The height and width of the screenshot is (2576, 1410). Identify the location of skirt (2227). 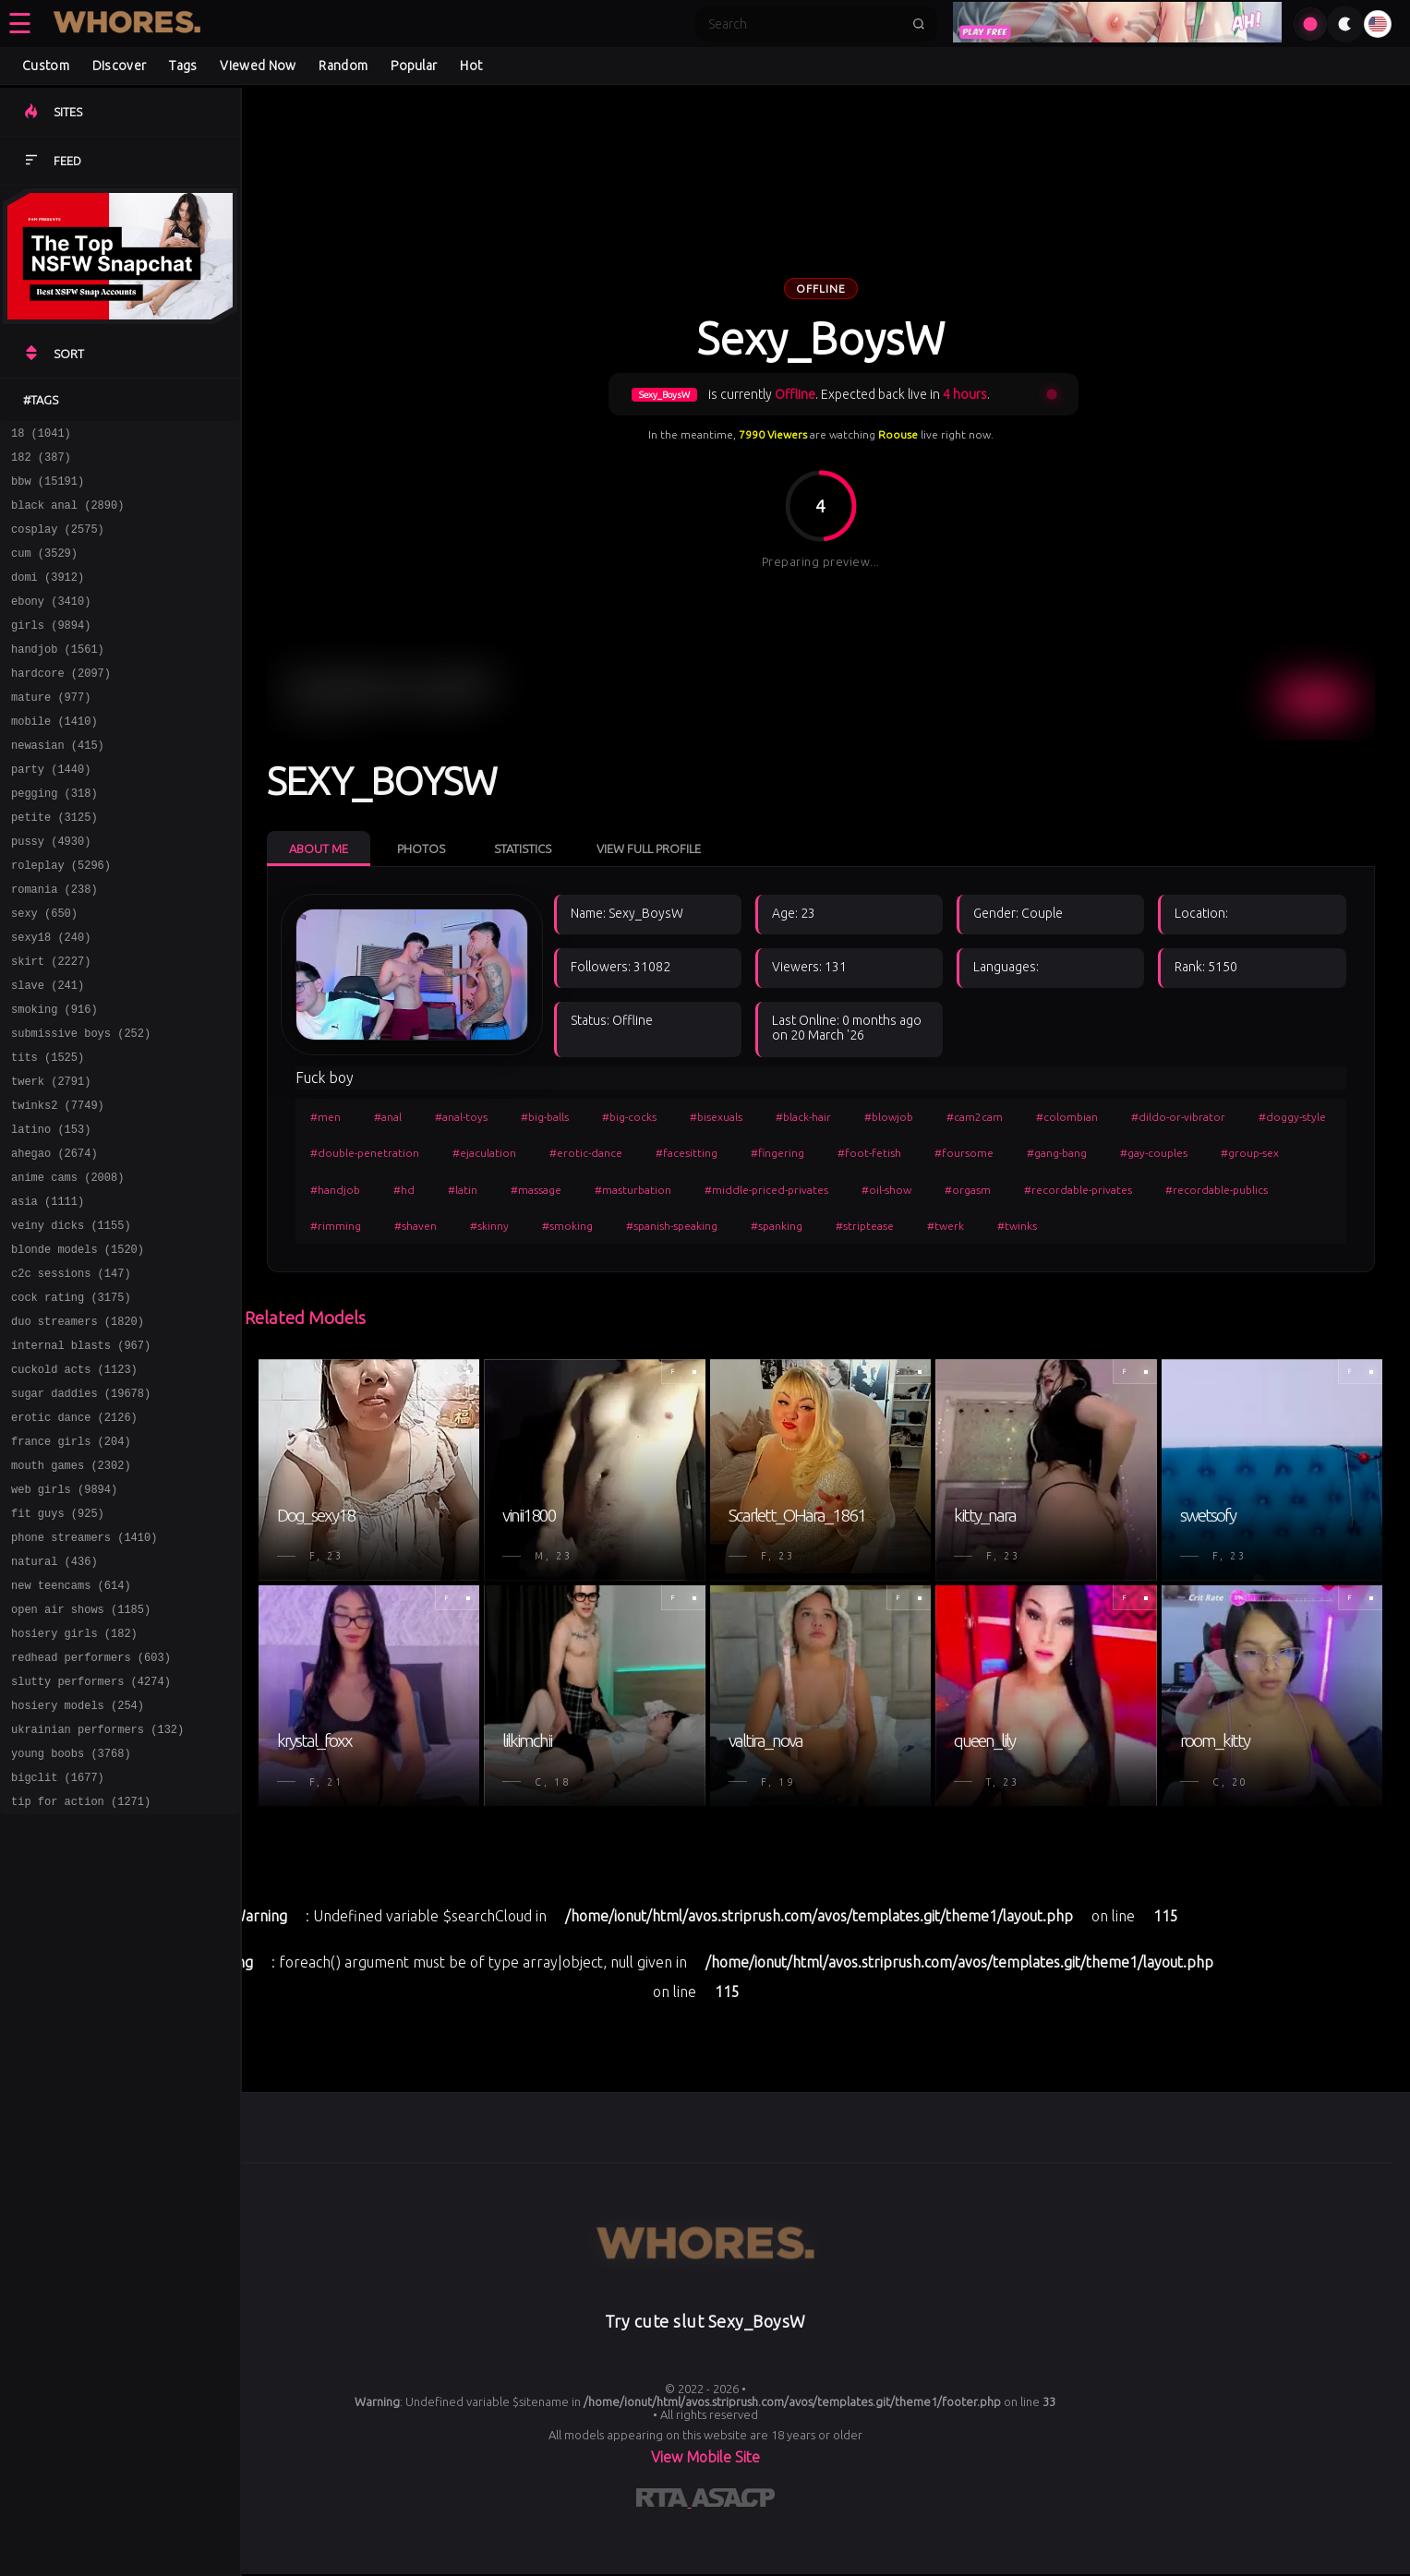
(50, 1024).